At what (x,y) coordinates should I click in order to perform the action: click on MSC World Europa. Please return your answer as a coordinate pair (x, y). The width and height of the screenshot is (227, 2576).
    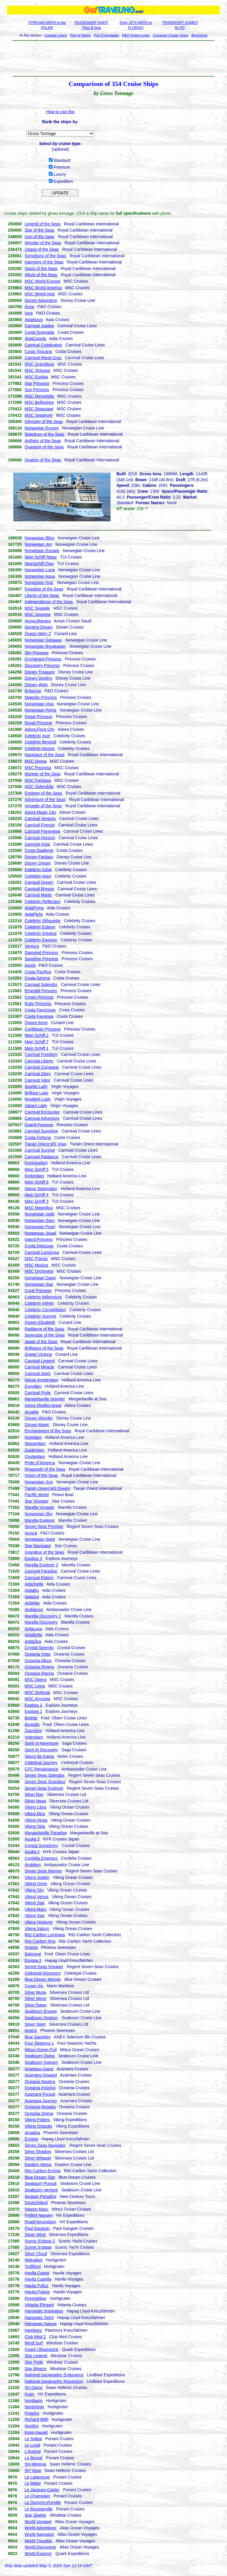
    Looking at the image, I should click on (42, 281).